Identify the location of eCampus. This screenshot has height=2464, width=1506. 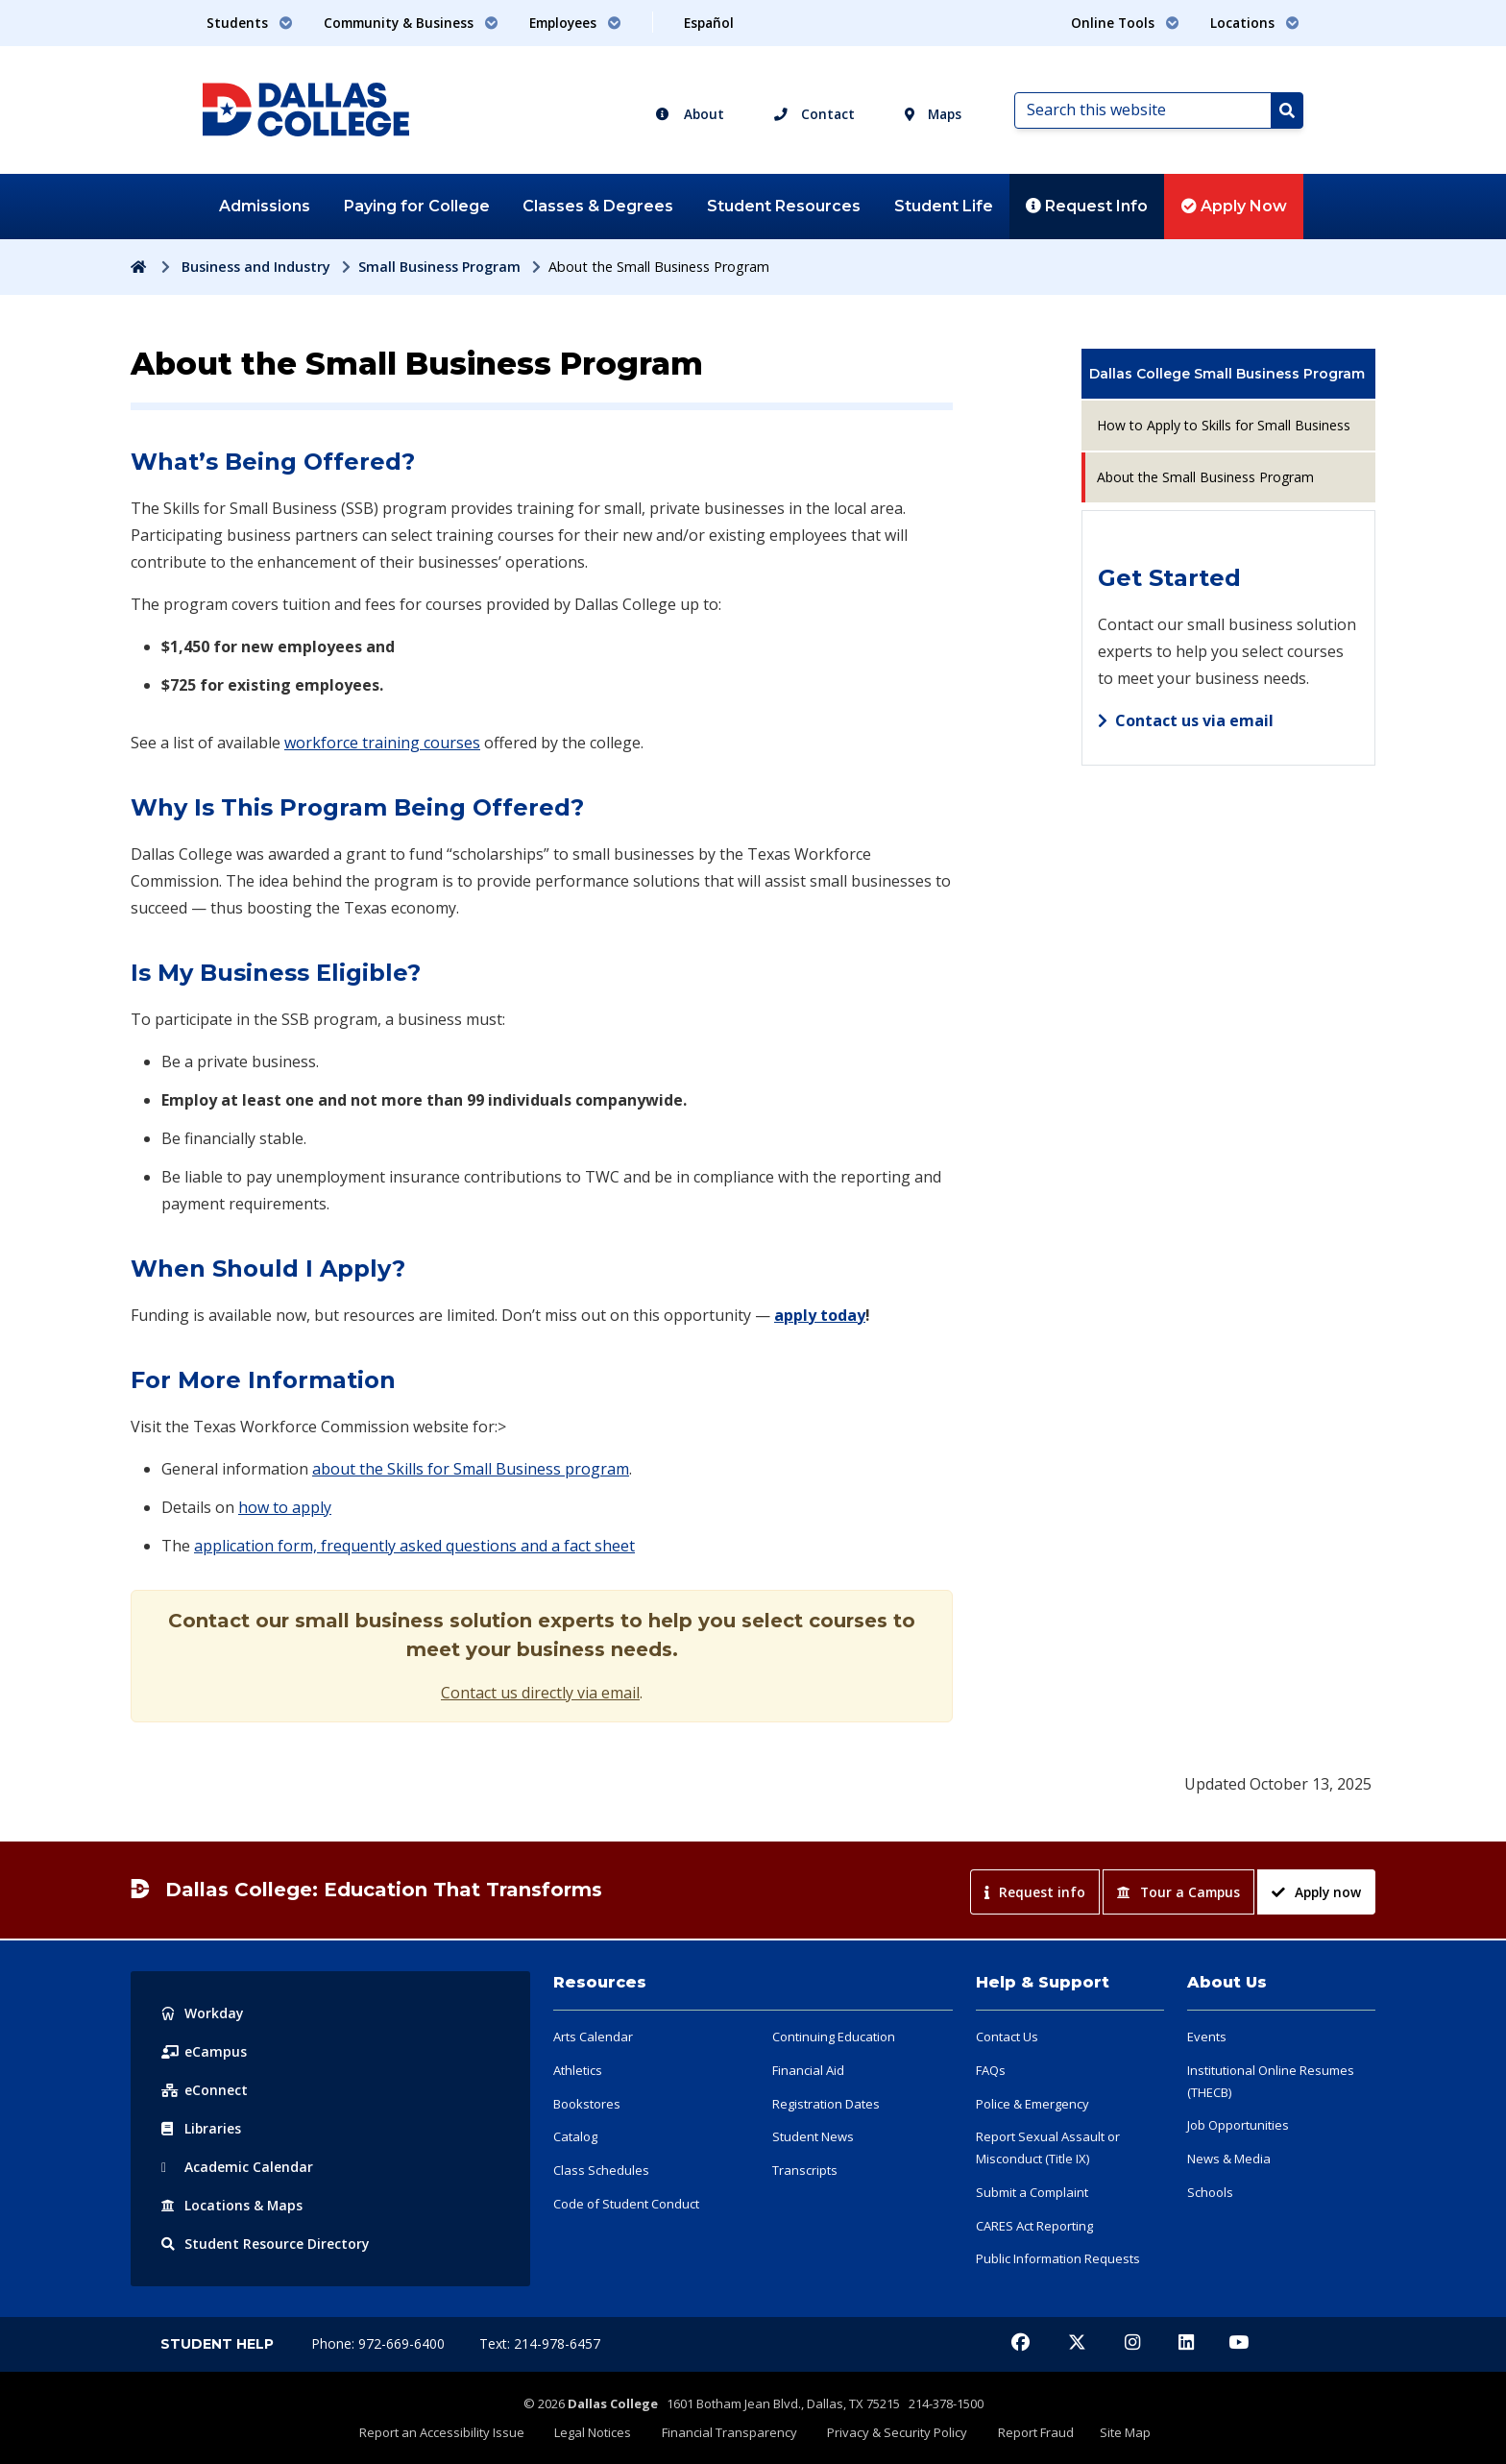
(204, 2051).